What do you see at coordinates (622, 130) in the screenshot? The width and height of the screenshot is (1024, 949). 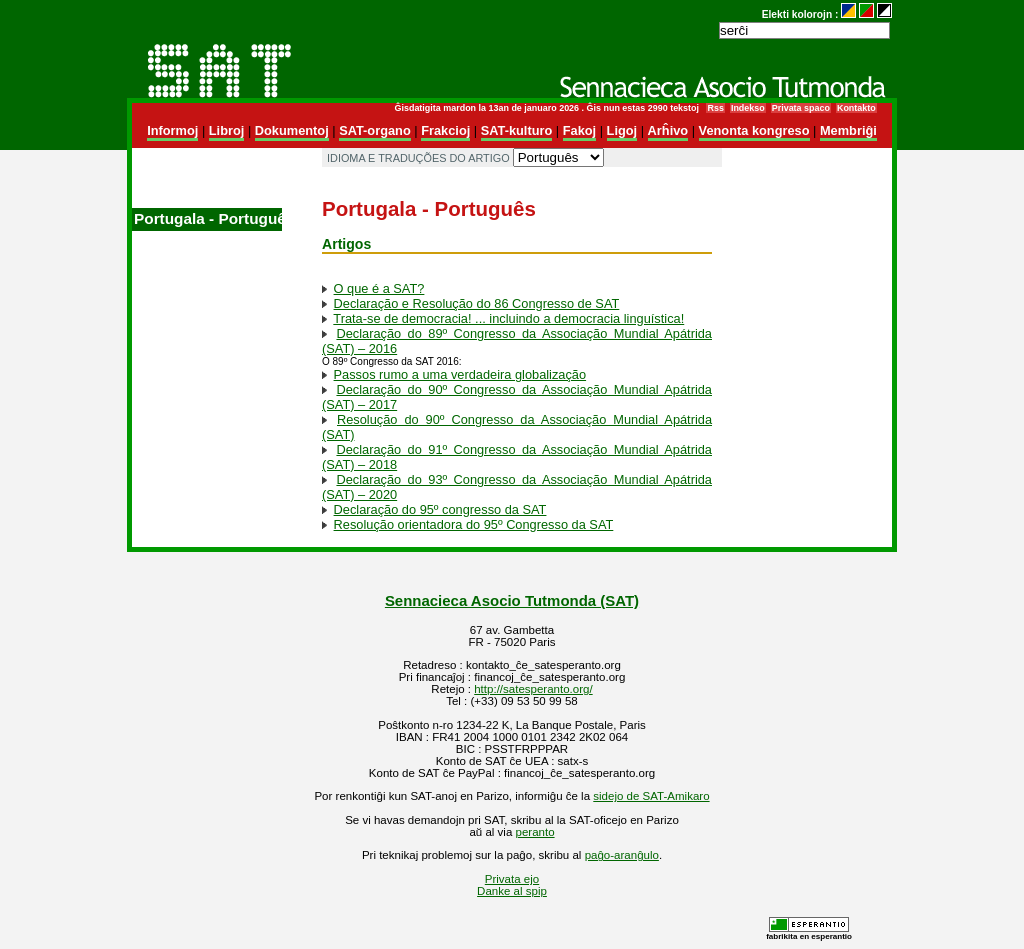 I see `Ligoj` at bounding box center [622, 130].